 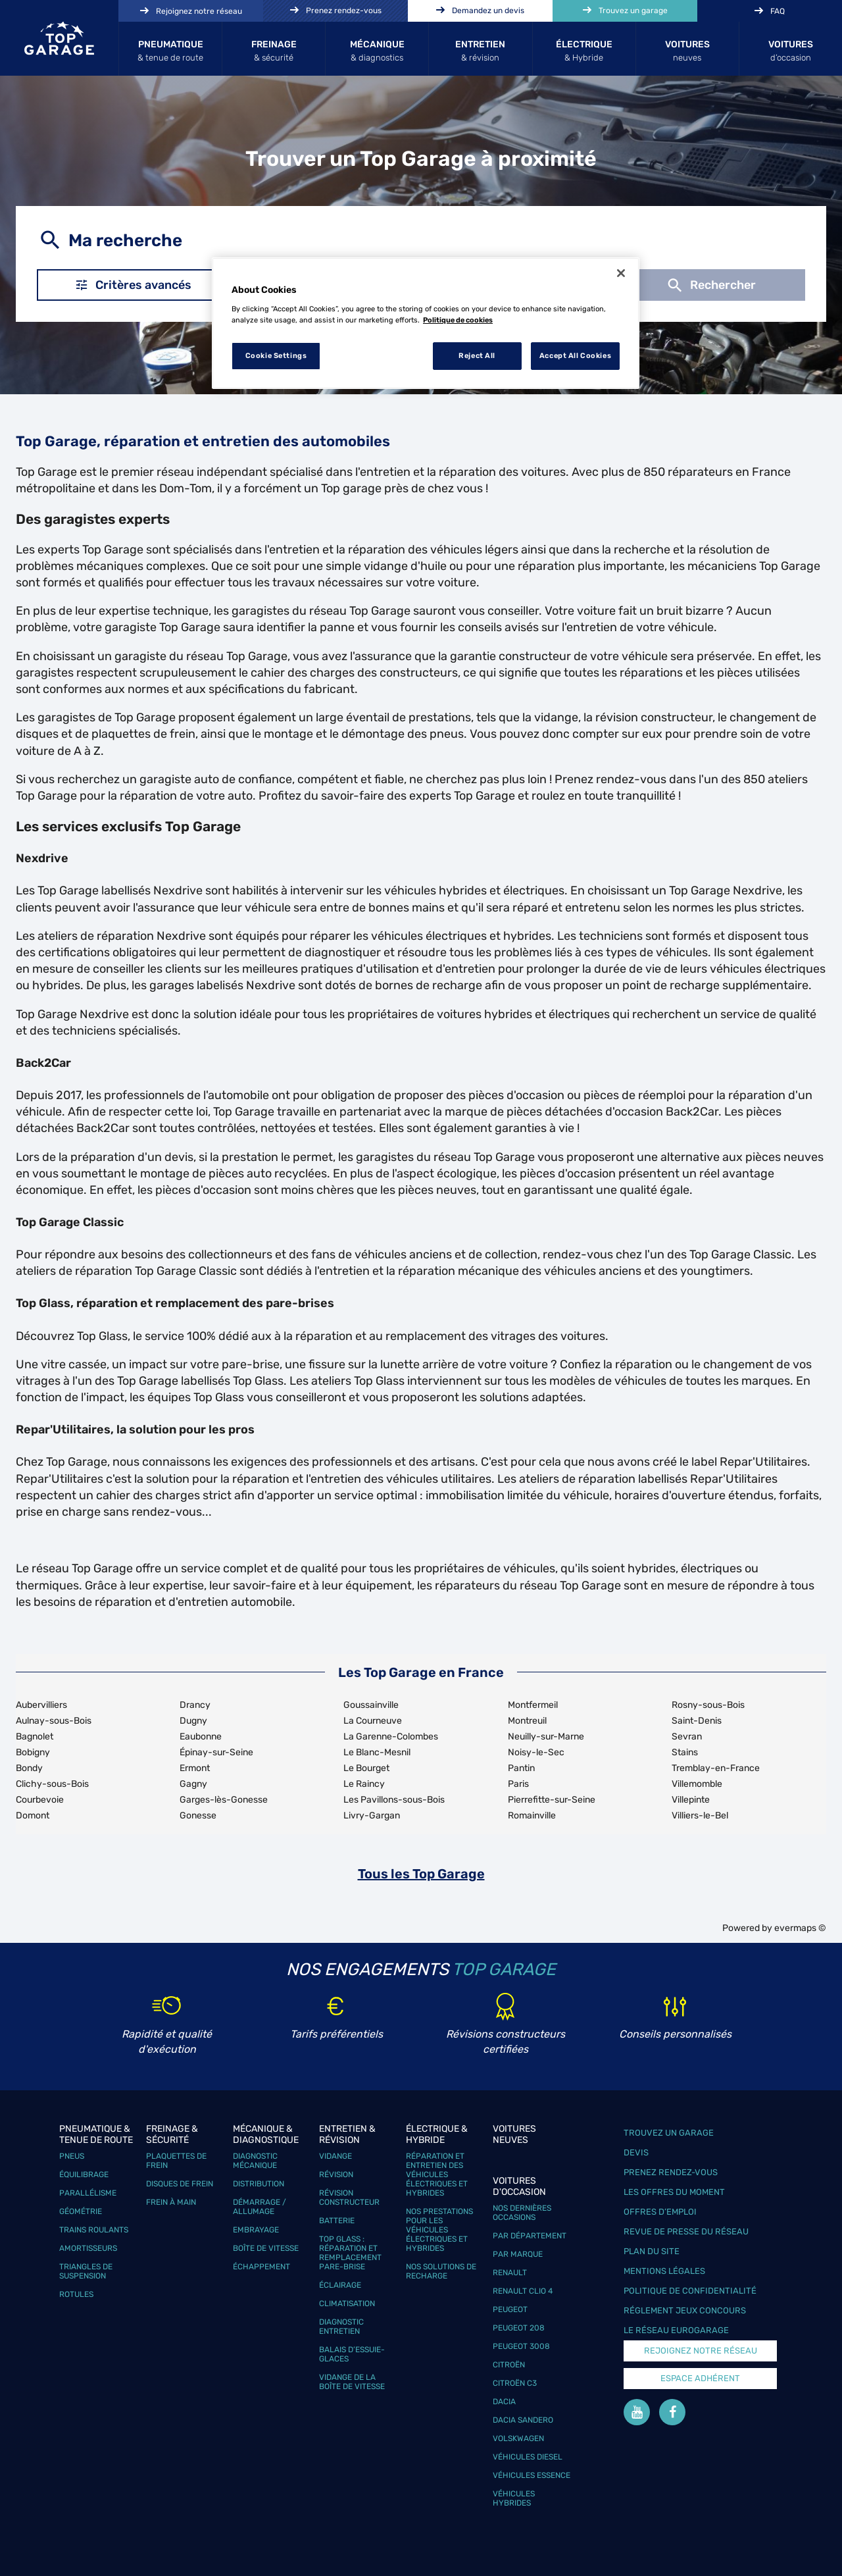 What do you see at coordinates (700, 2351) in the screenshot?
I see `Rejoignez notre réseau` at bounding box center [700, 2351].